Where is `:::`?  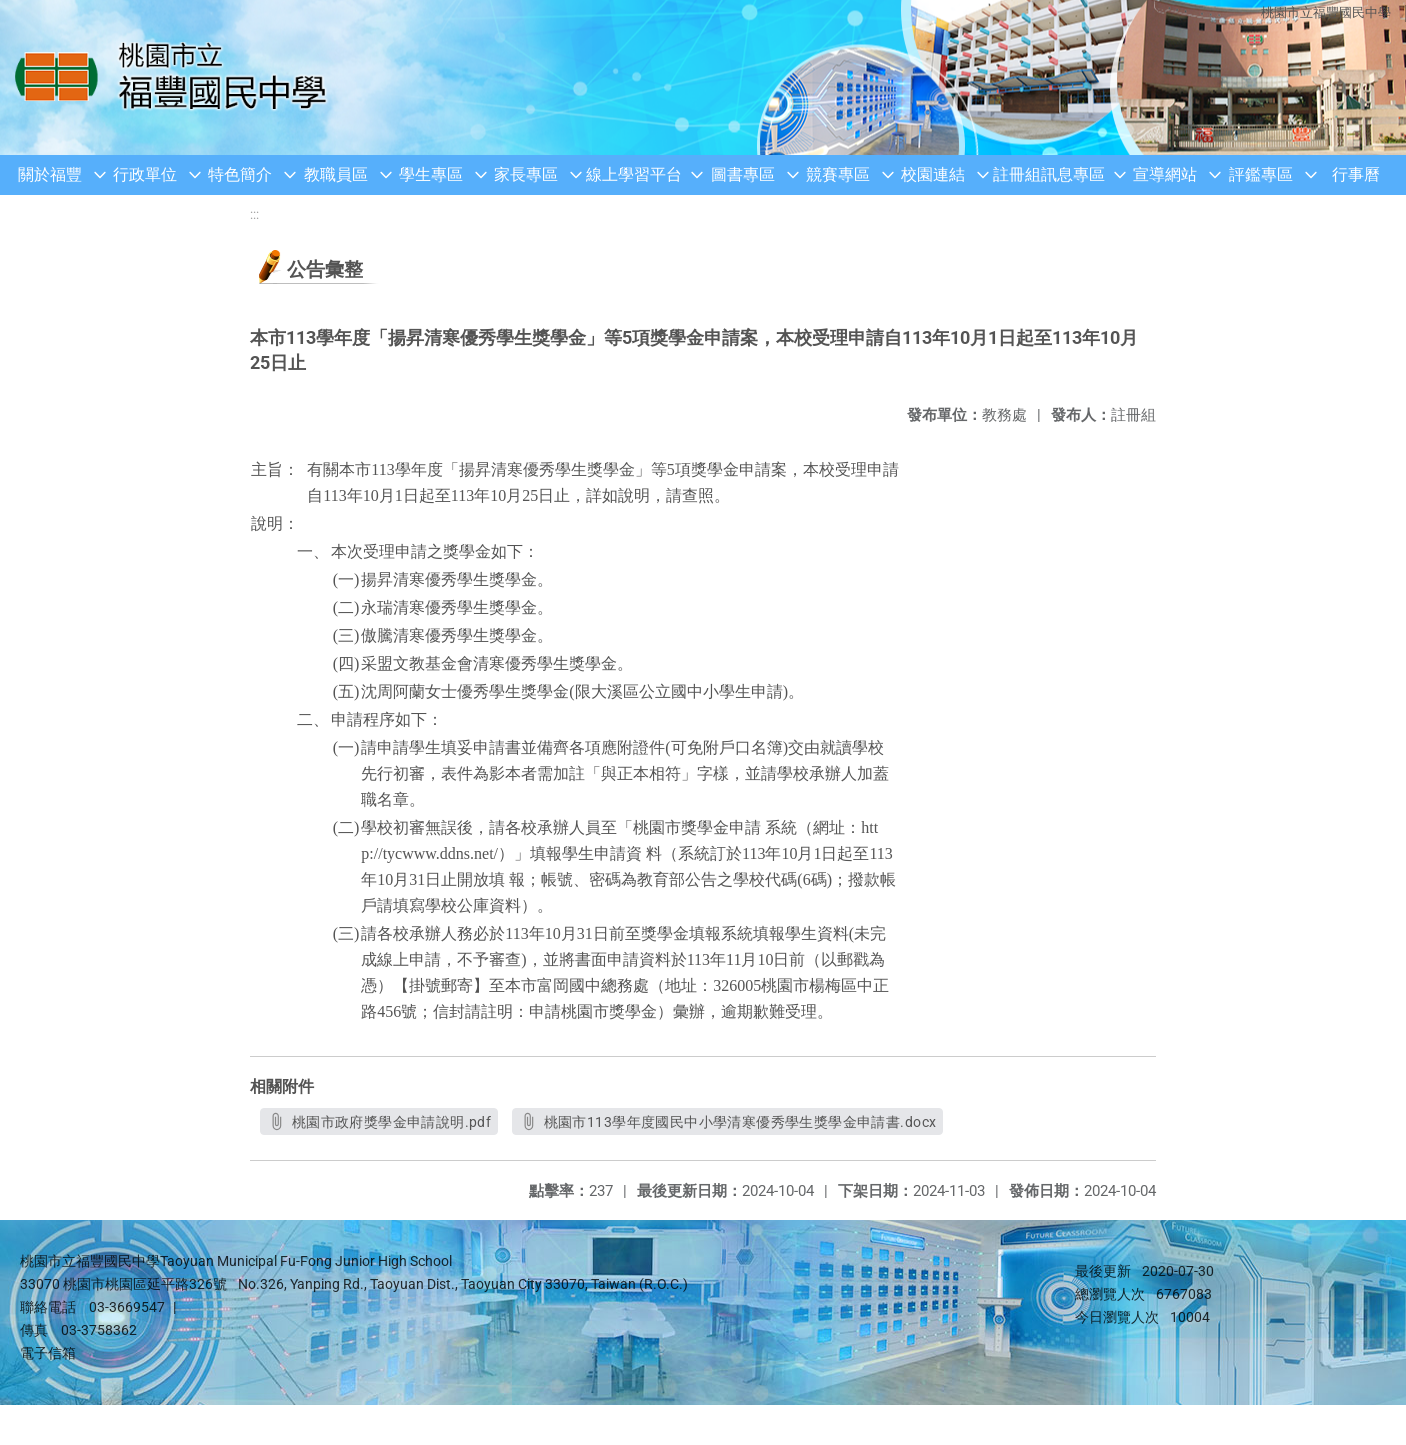
::: is located at coordinates (254, 214).